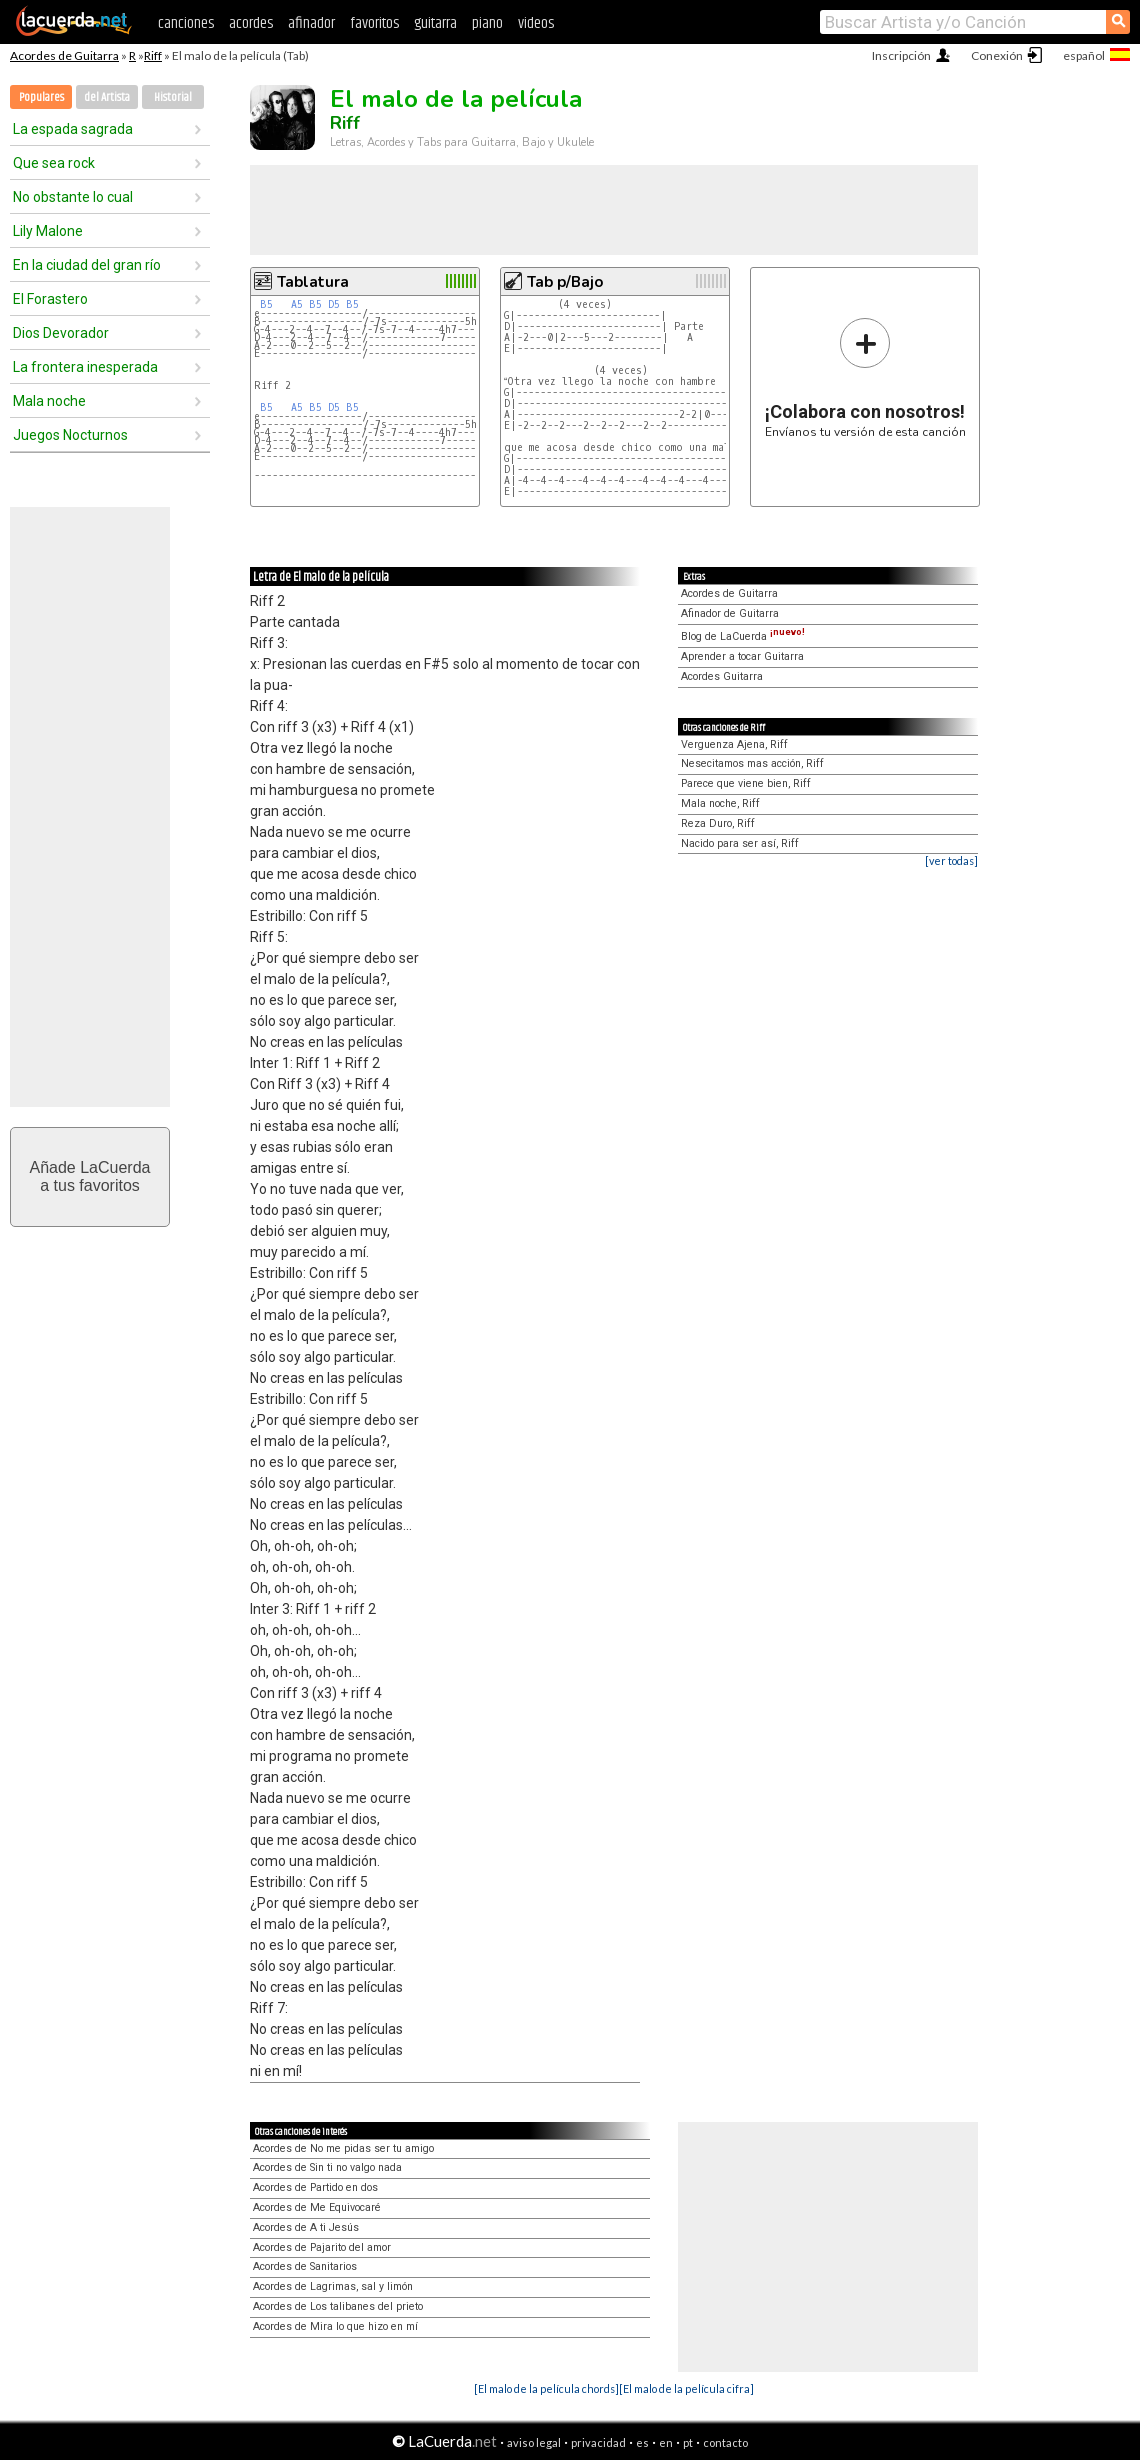 The width and height of the screenshot is (1140, 2460). What do you see at coordinates (153, 55) in the screenshot?
I see `Riff` at bounding box center [153, 55].